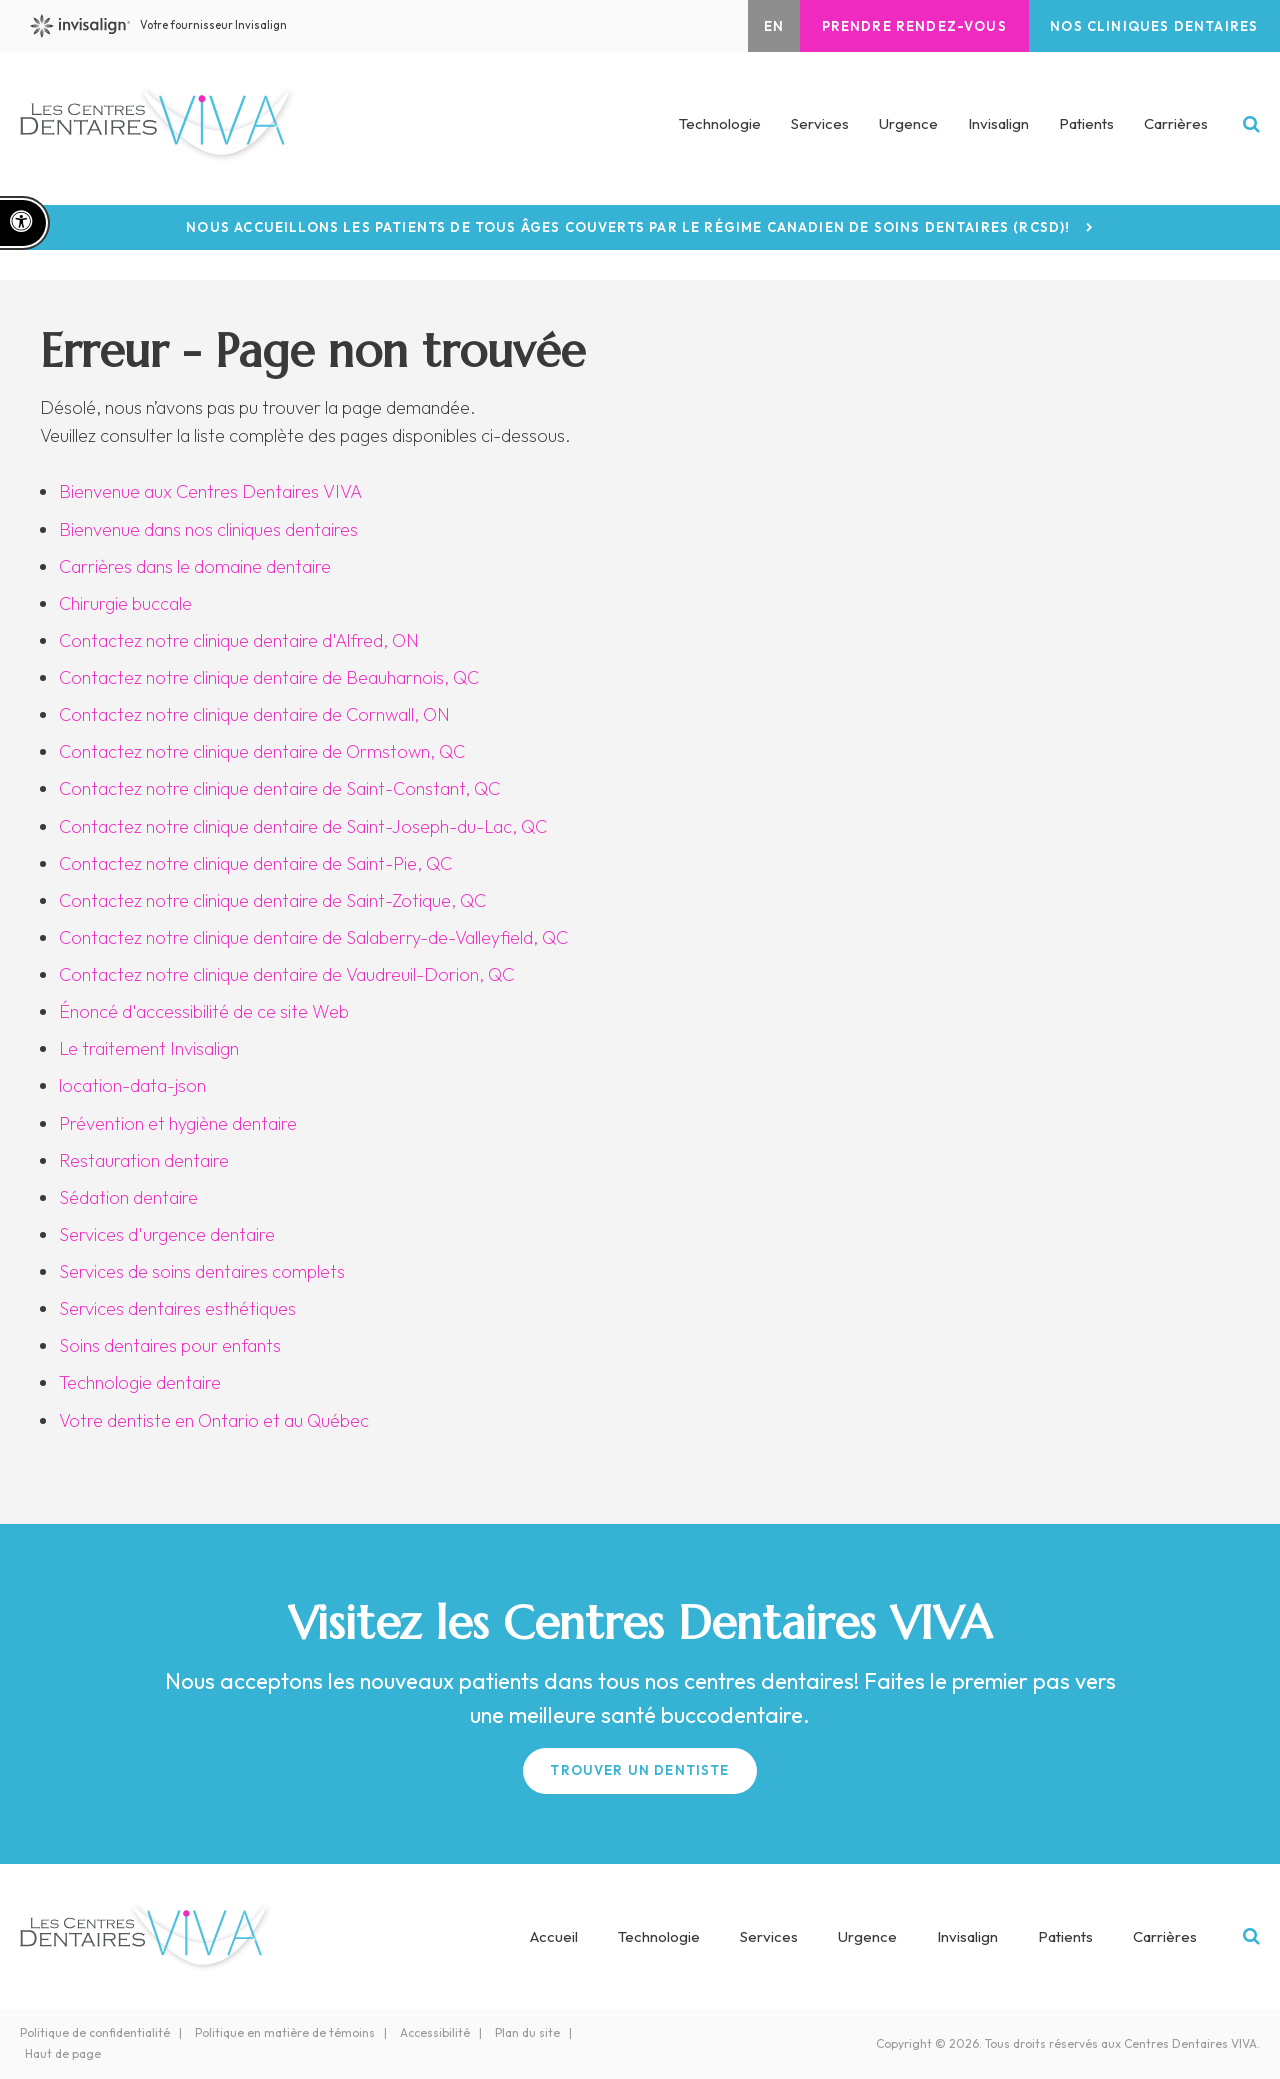  I want to click on Sédation dentaire, so click(128, 1197).